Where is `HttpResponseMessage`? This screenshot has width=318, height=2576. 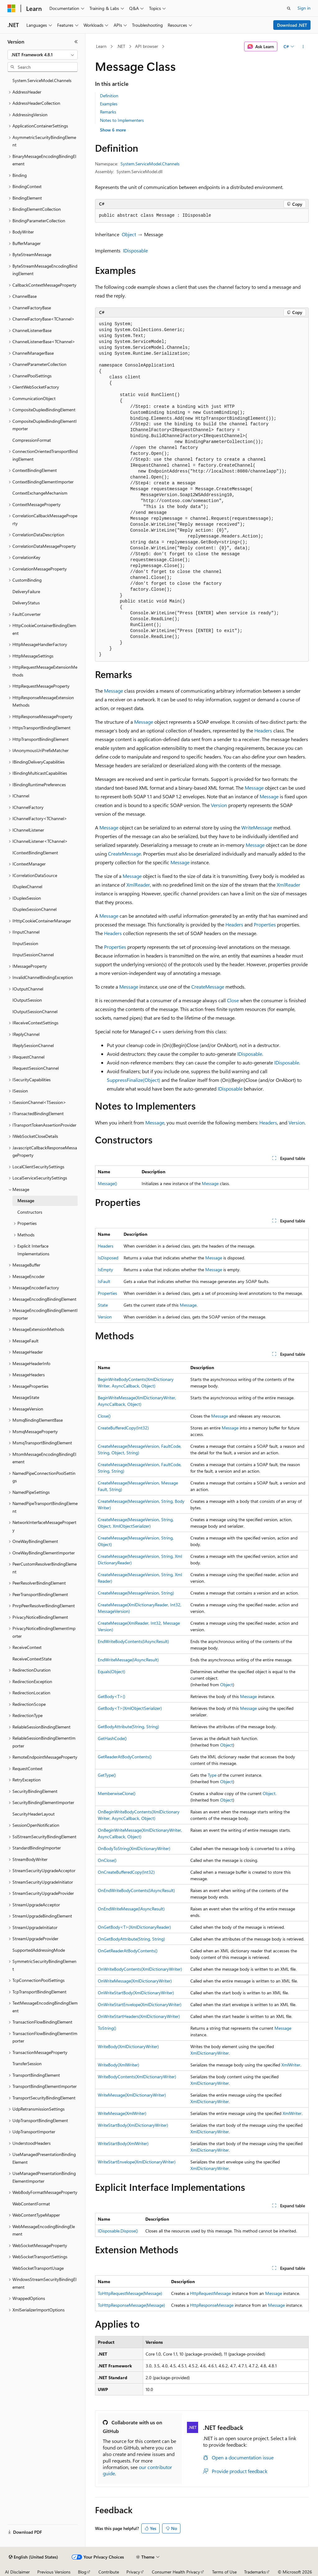
HttpResponseMessage is located at coordinates (212, 2305).